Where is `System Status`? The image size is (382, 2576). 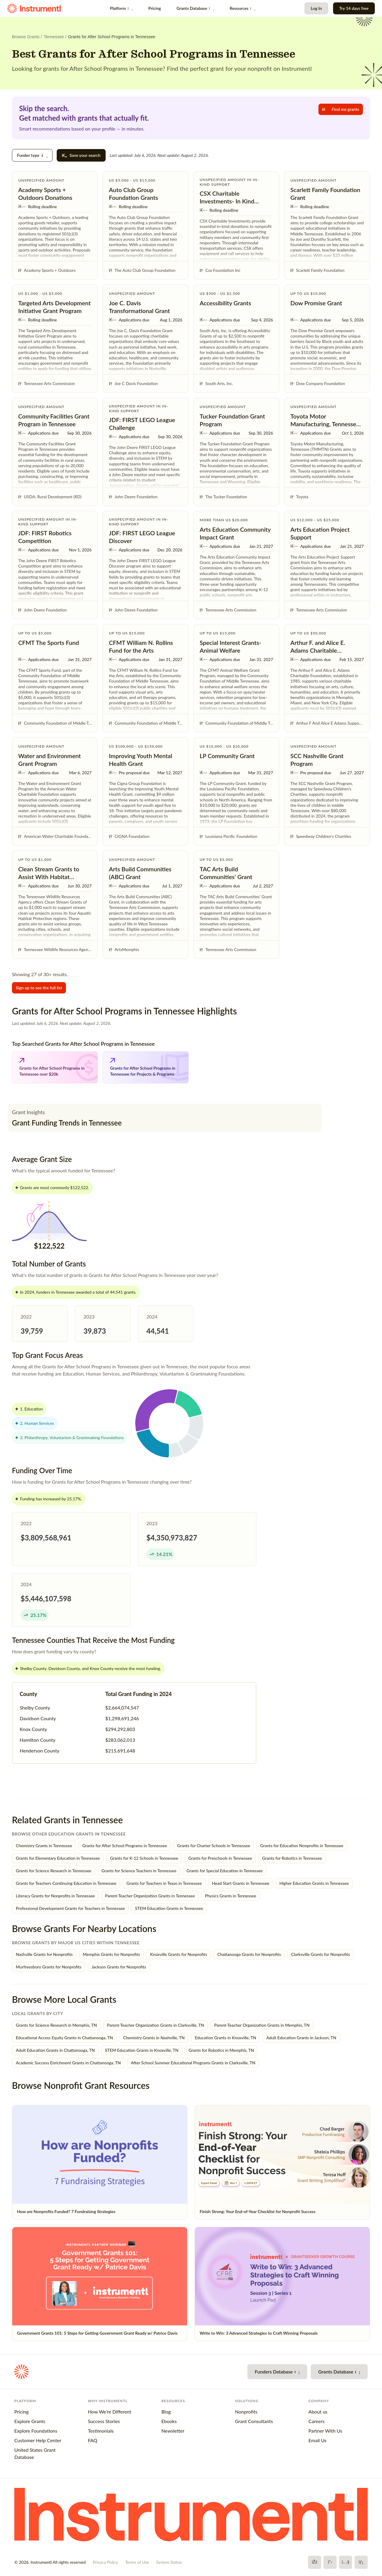
System Status is located at coordinates (169, 2562).